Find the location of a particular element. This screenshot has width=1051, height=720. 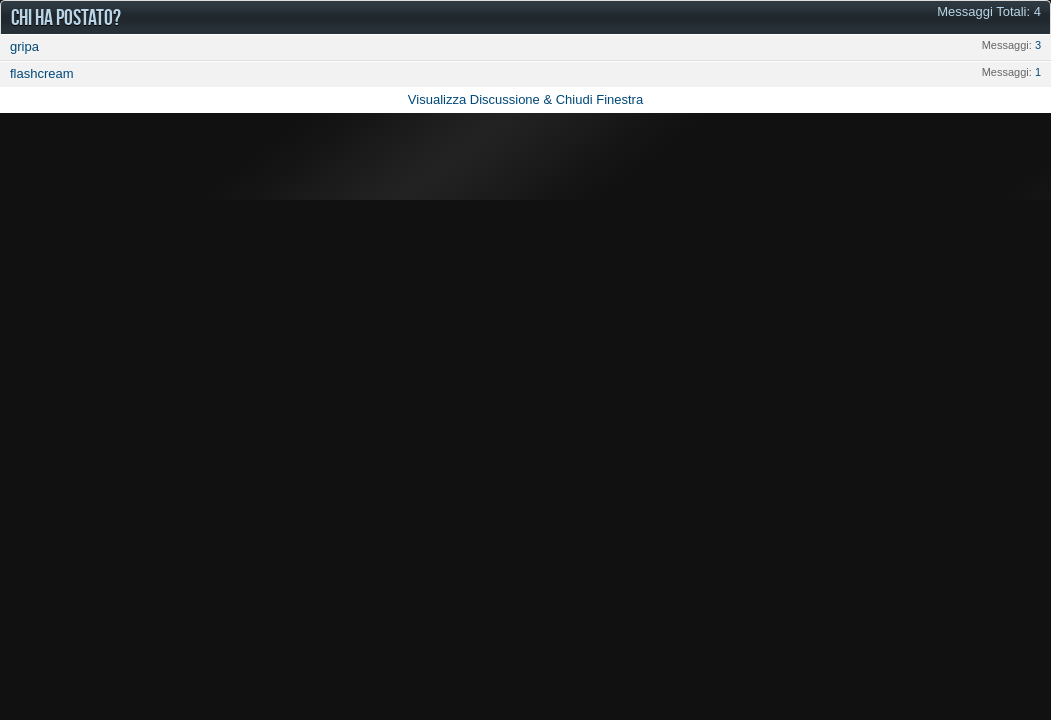

gripa is located at coordinates (24, 46).